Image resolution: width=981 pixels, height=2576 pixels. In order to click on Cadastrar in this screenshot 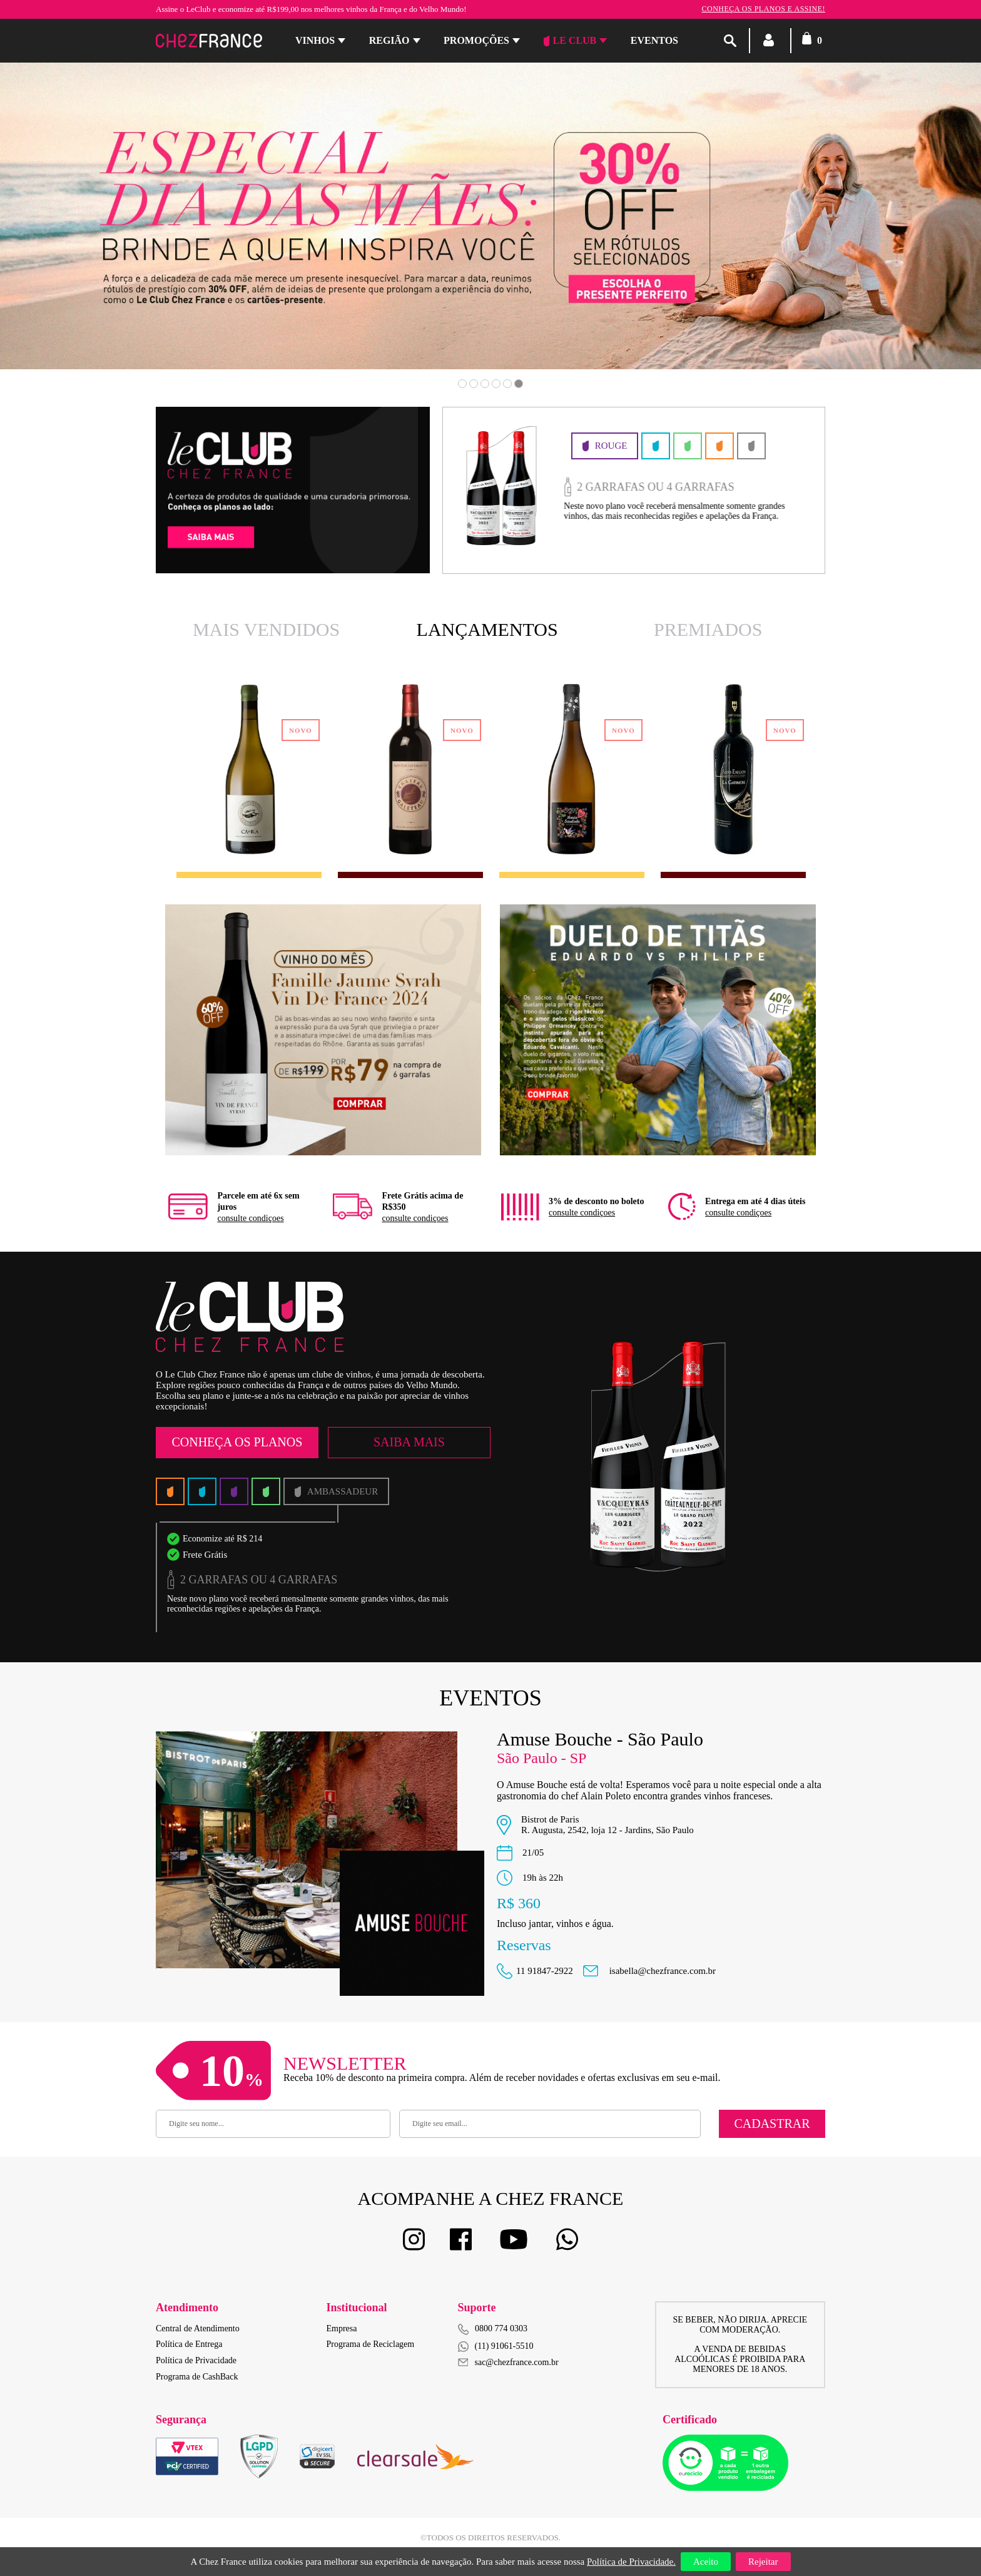, I will do `click(772, 2123)`.